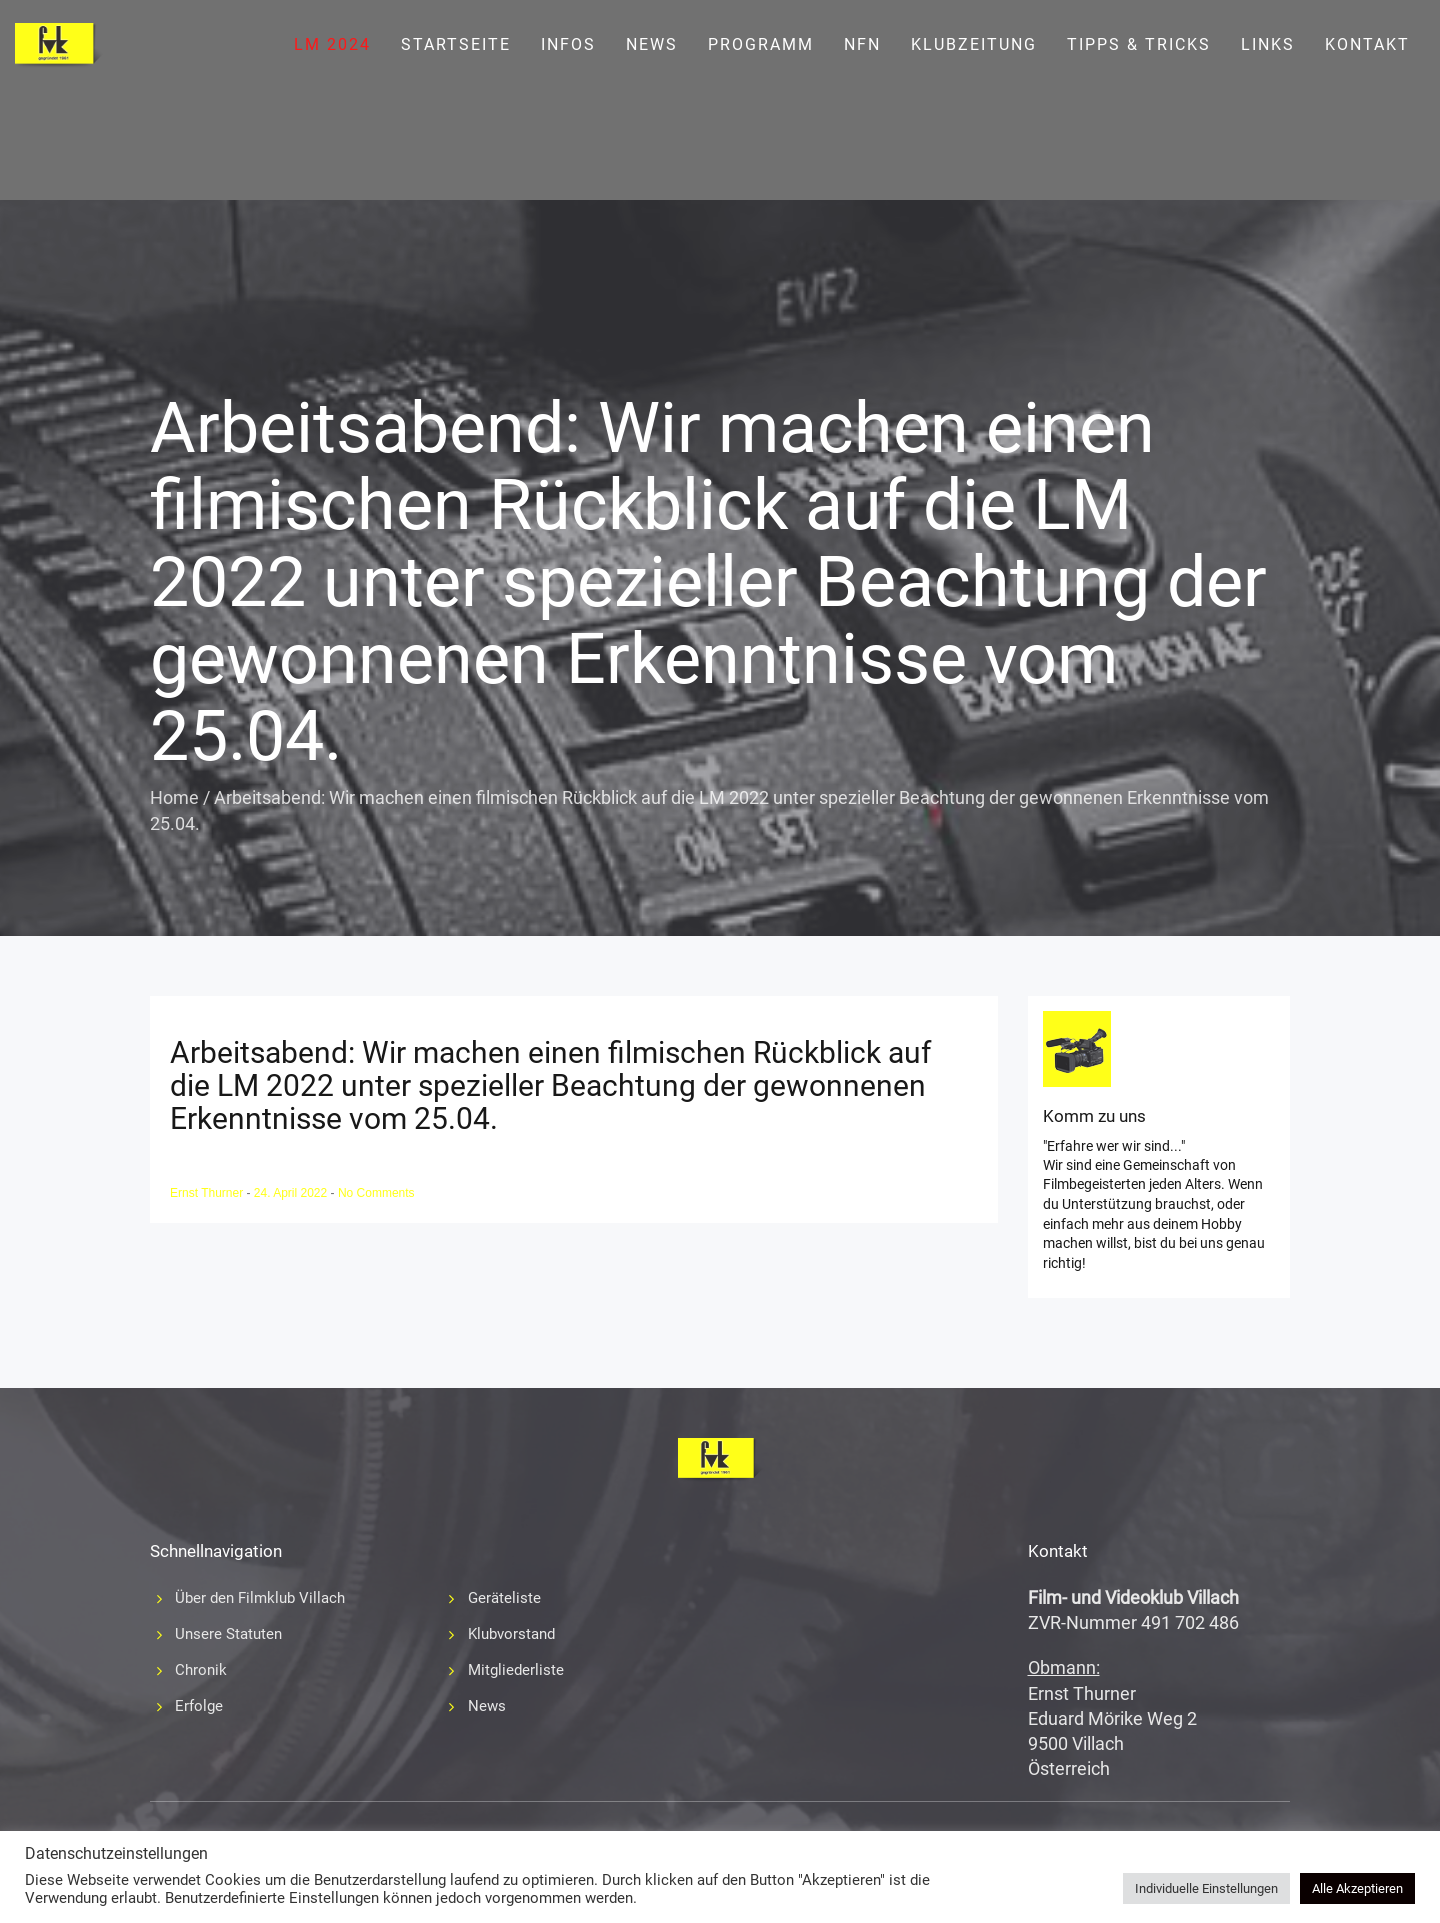 The image size is (1440, 1923). I want to click on Individuelle Einstellungen [button], so click(1206, 1888).